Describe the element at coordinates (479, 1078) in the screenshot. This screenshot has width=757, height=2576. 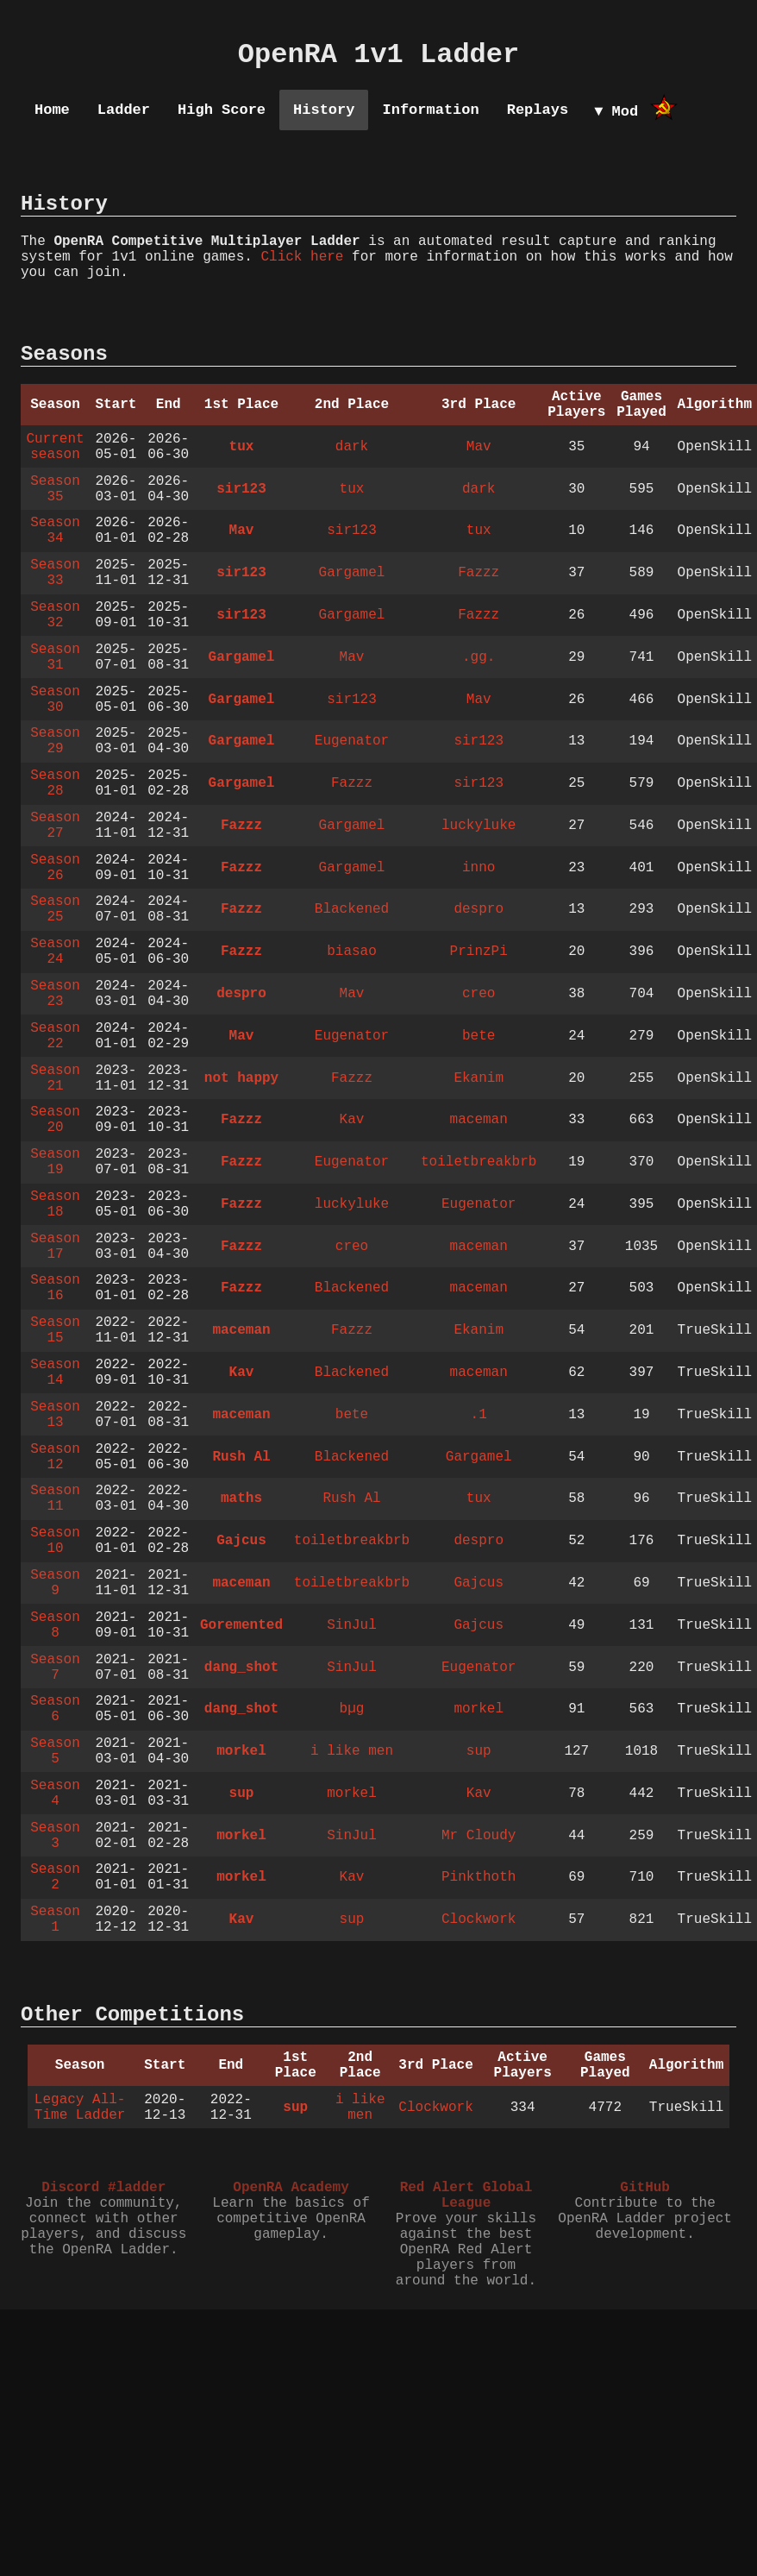
I see `Ekanim` at that location.